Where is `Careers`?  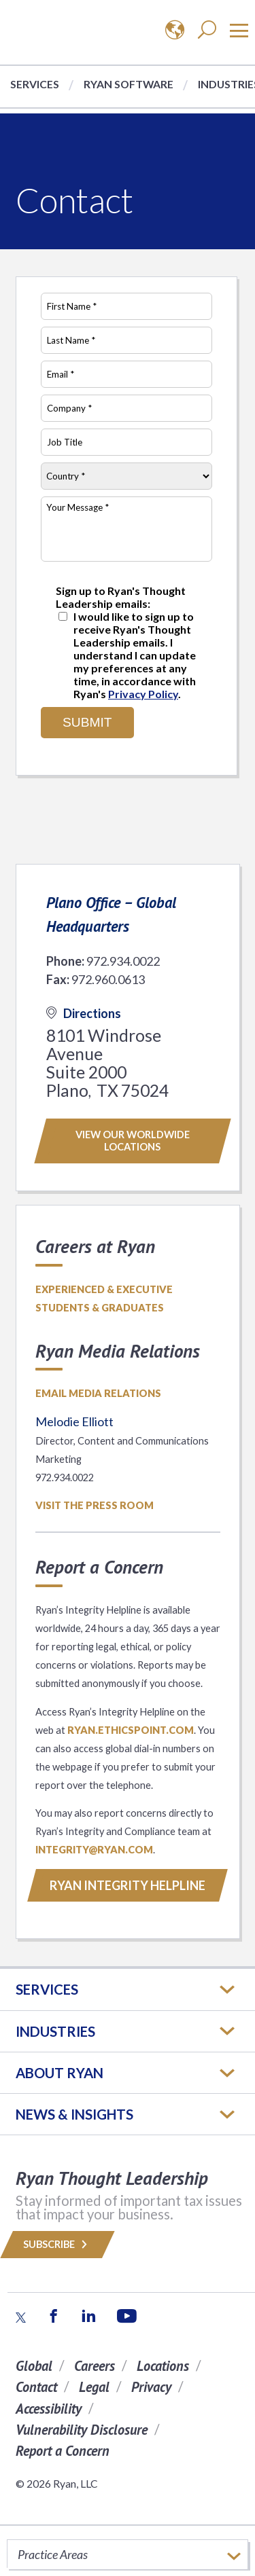
Careers is located at coordinates (94, 2366).